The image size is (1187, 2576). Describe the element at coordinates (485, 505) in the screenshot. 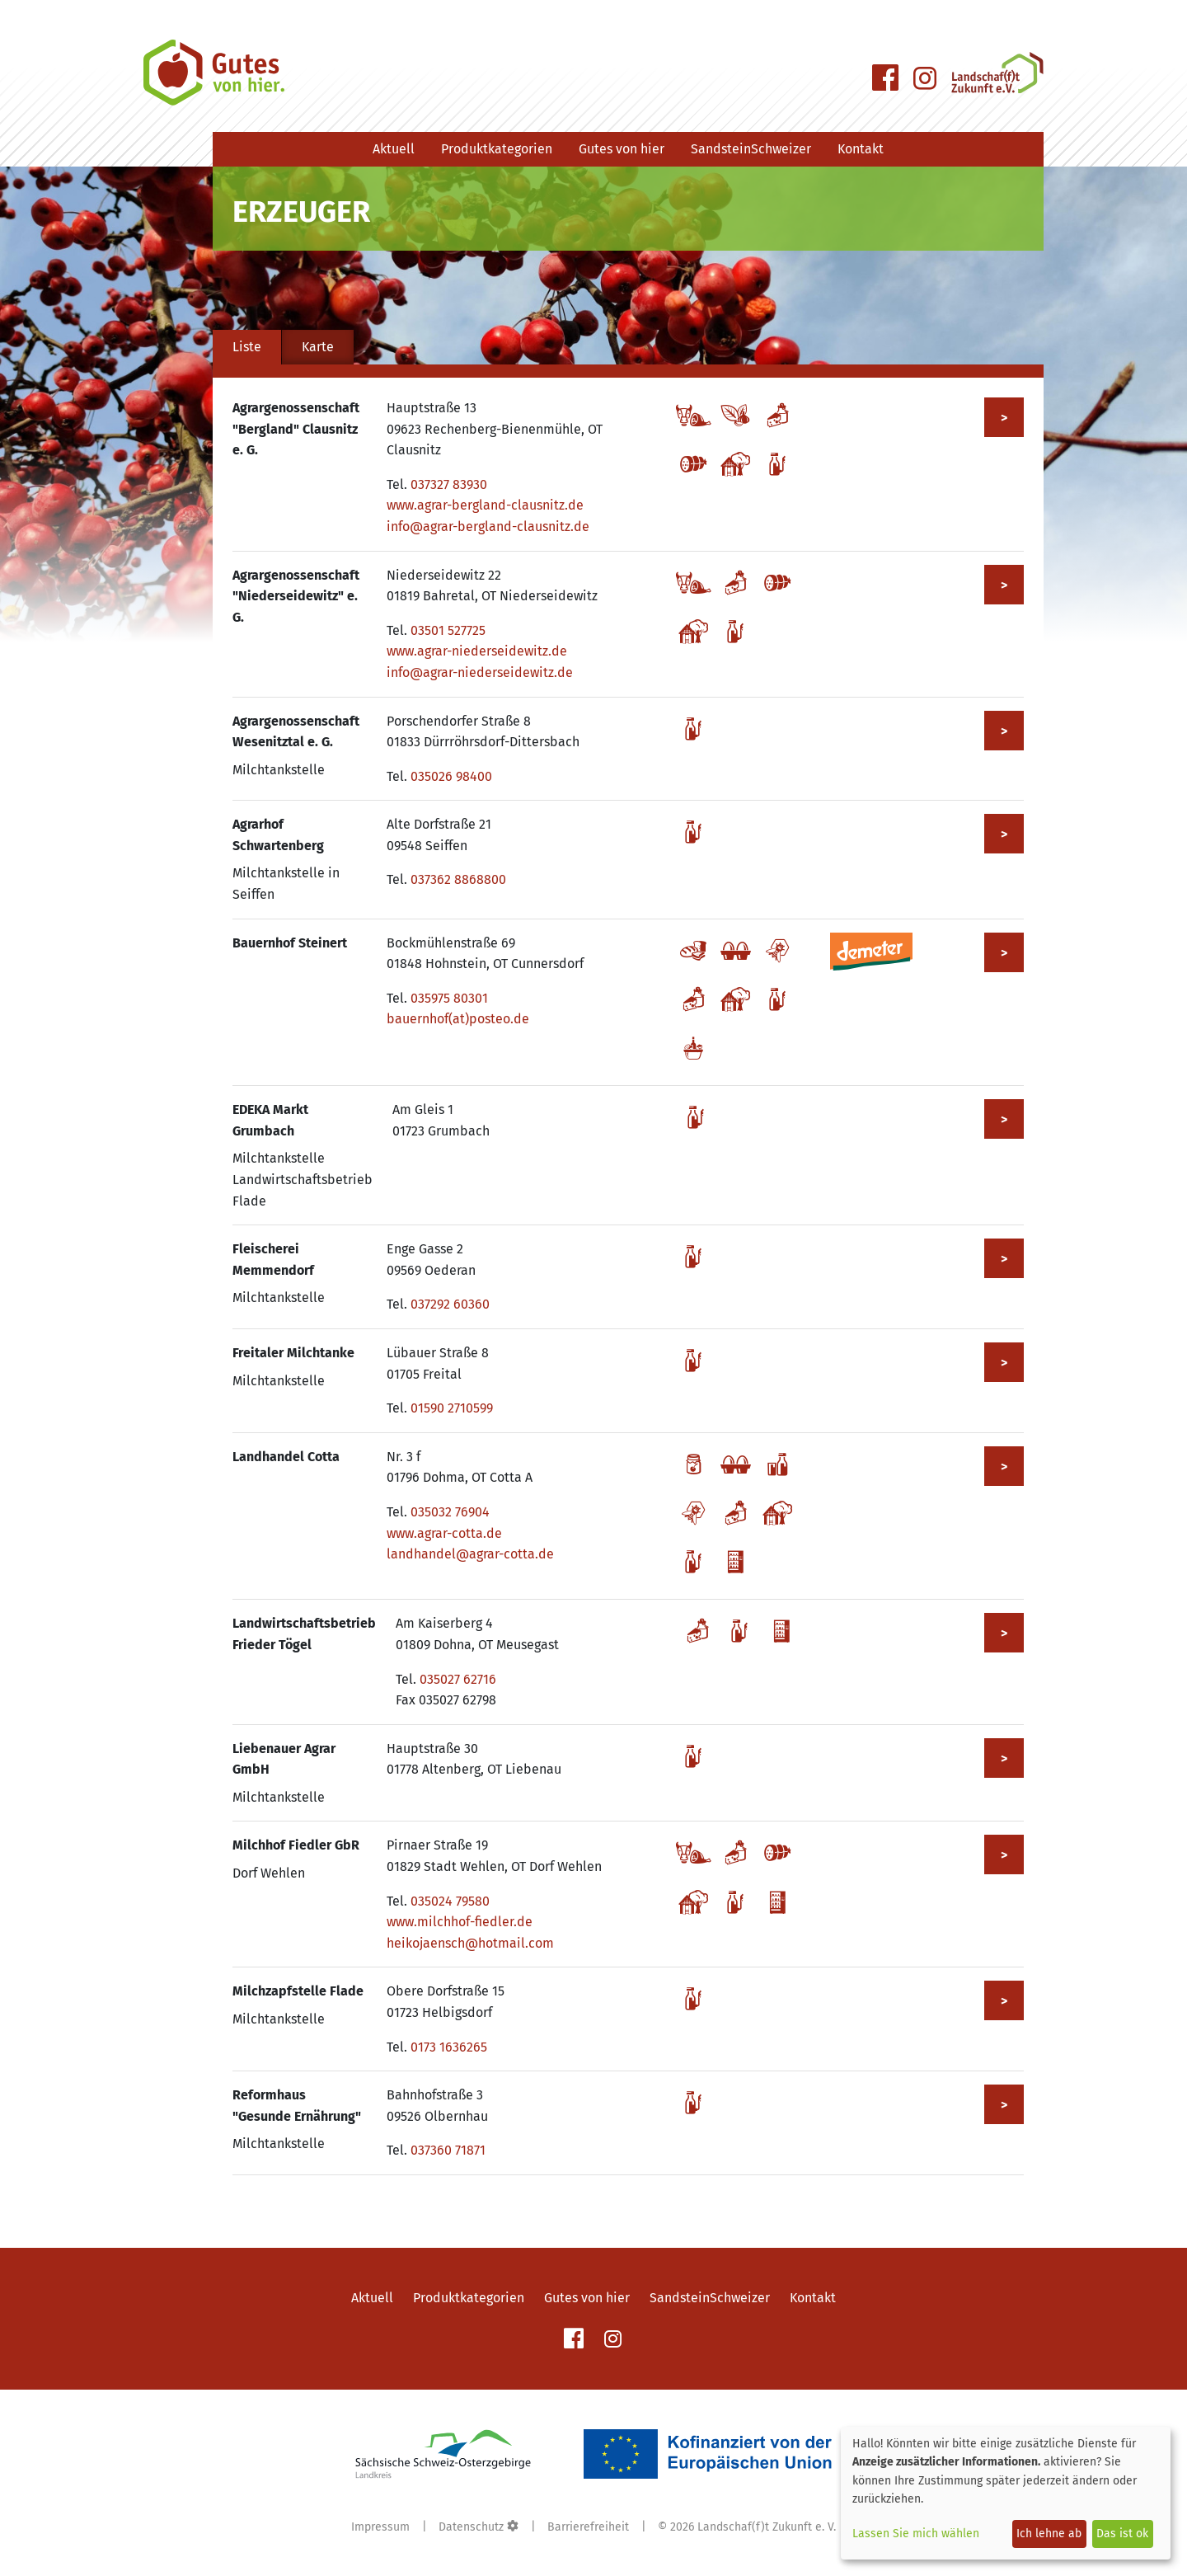

I see `www.agrar-bergland-clausnitz.de` at that location.